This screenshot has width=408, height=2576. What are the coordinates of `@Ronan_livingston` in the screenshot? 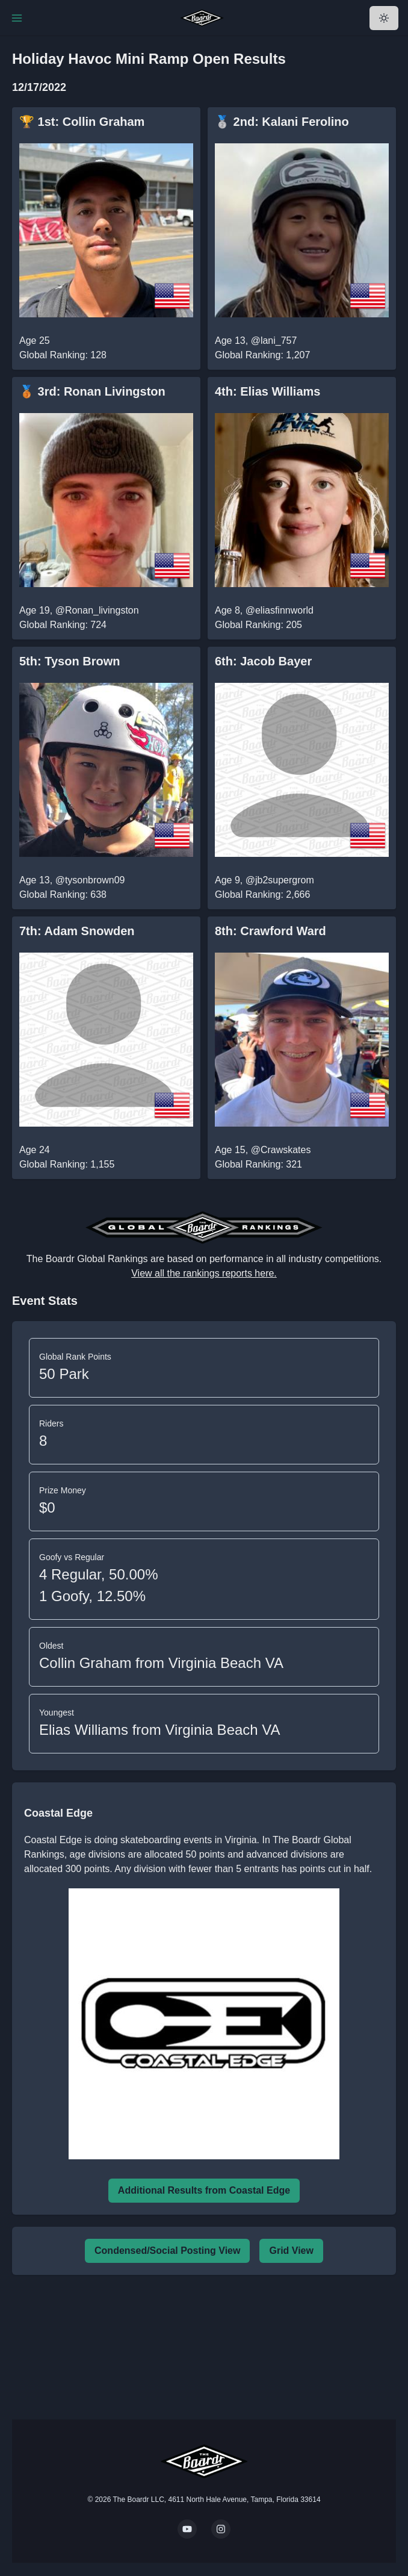 It's located at (97, 610).